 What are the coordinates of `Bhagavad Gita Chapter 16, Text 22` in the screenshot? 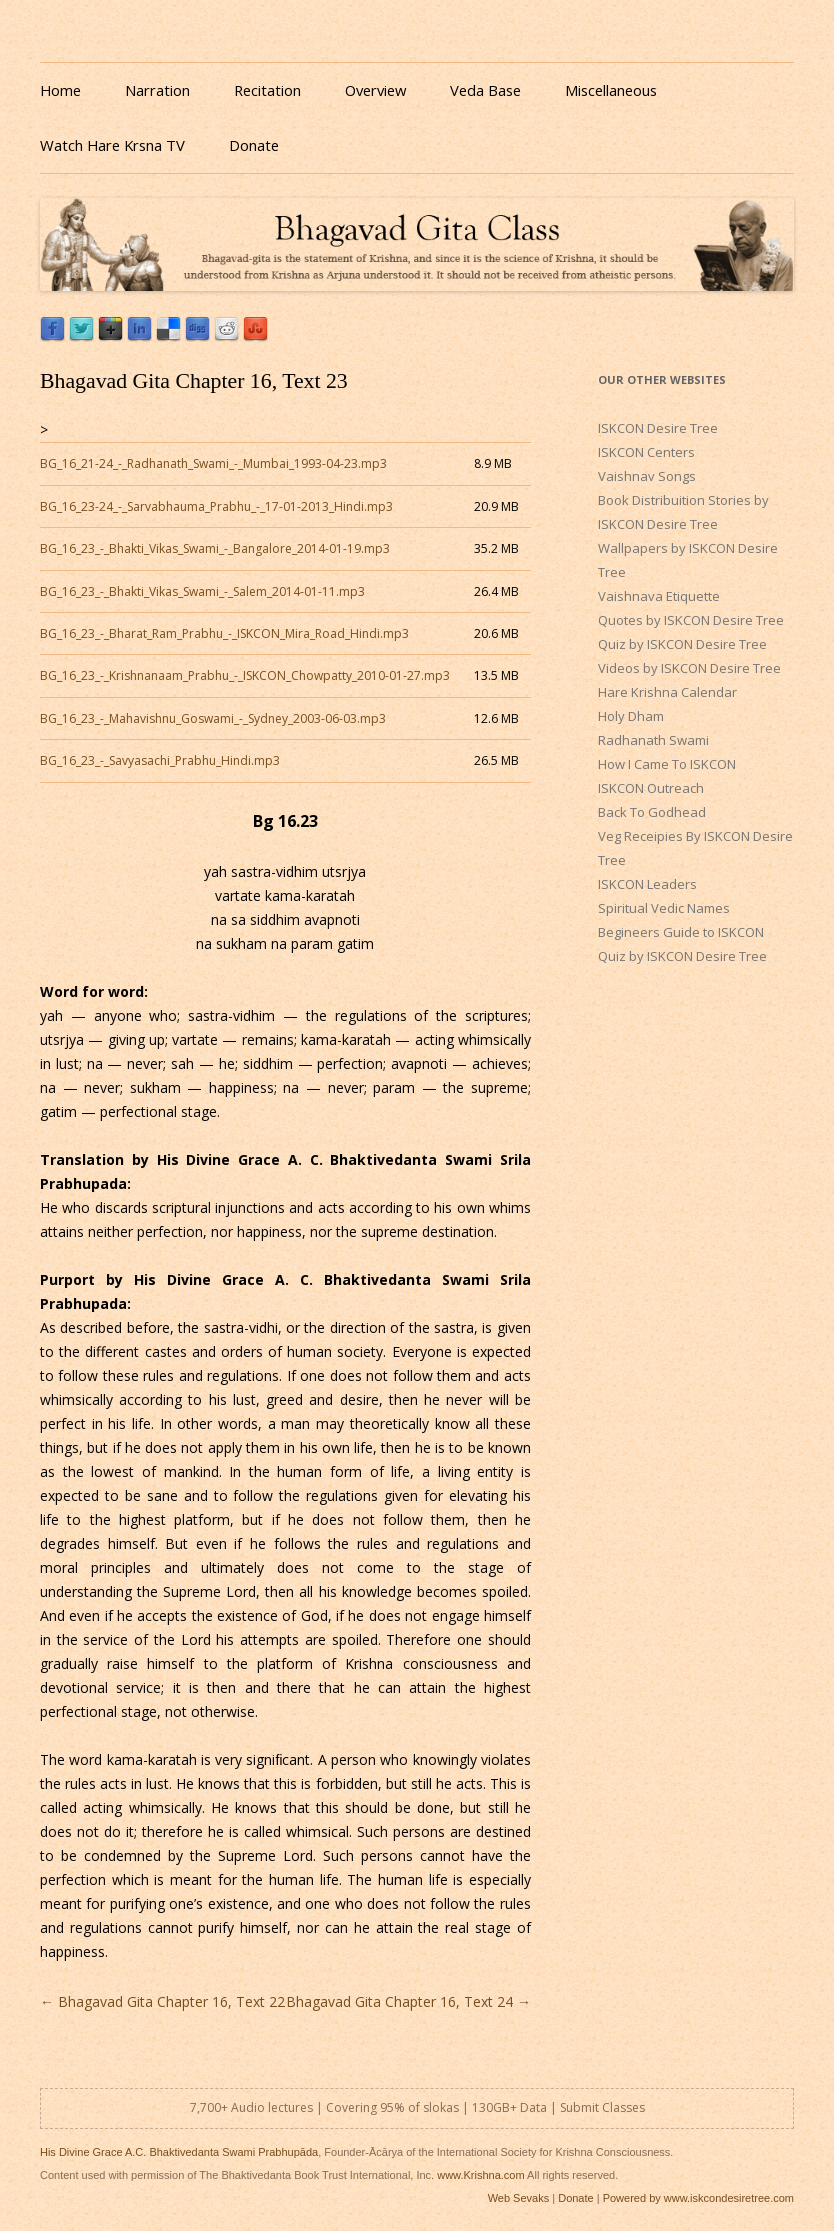 It's located at (162, 2001).